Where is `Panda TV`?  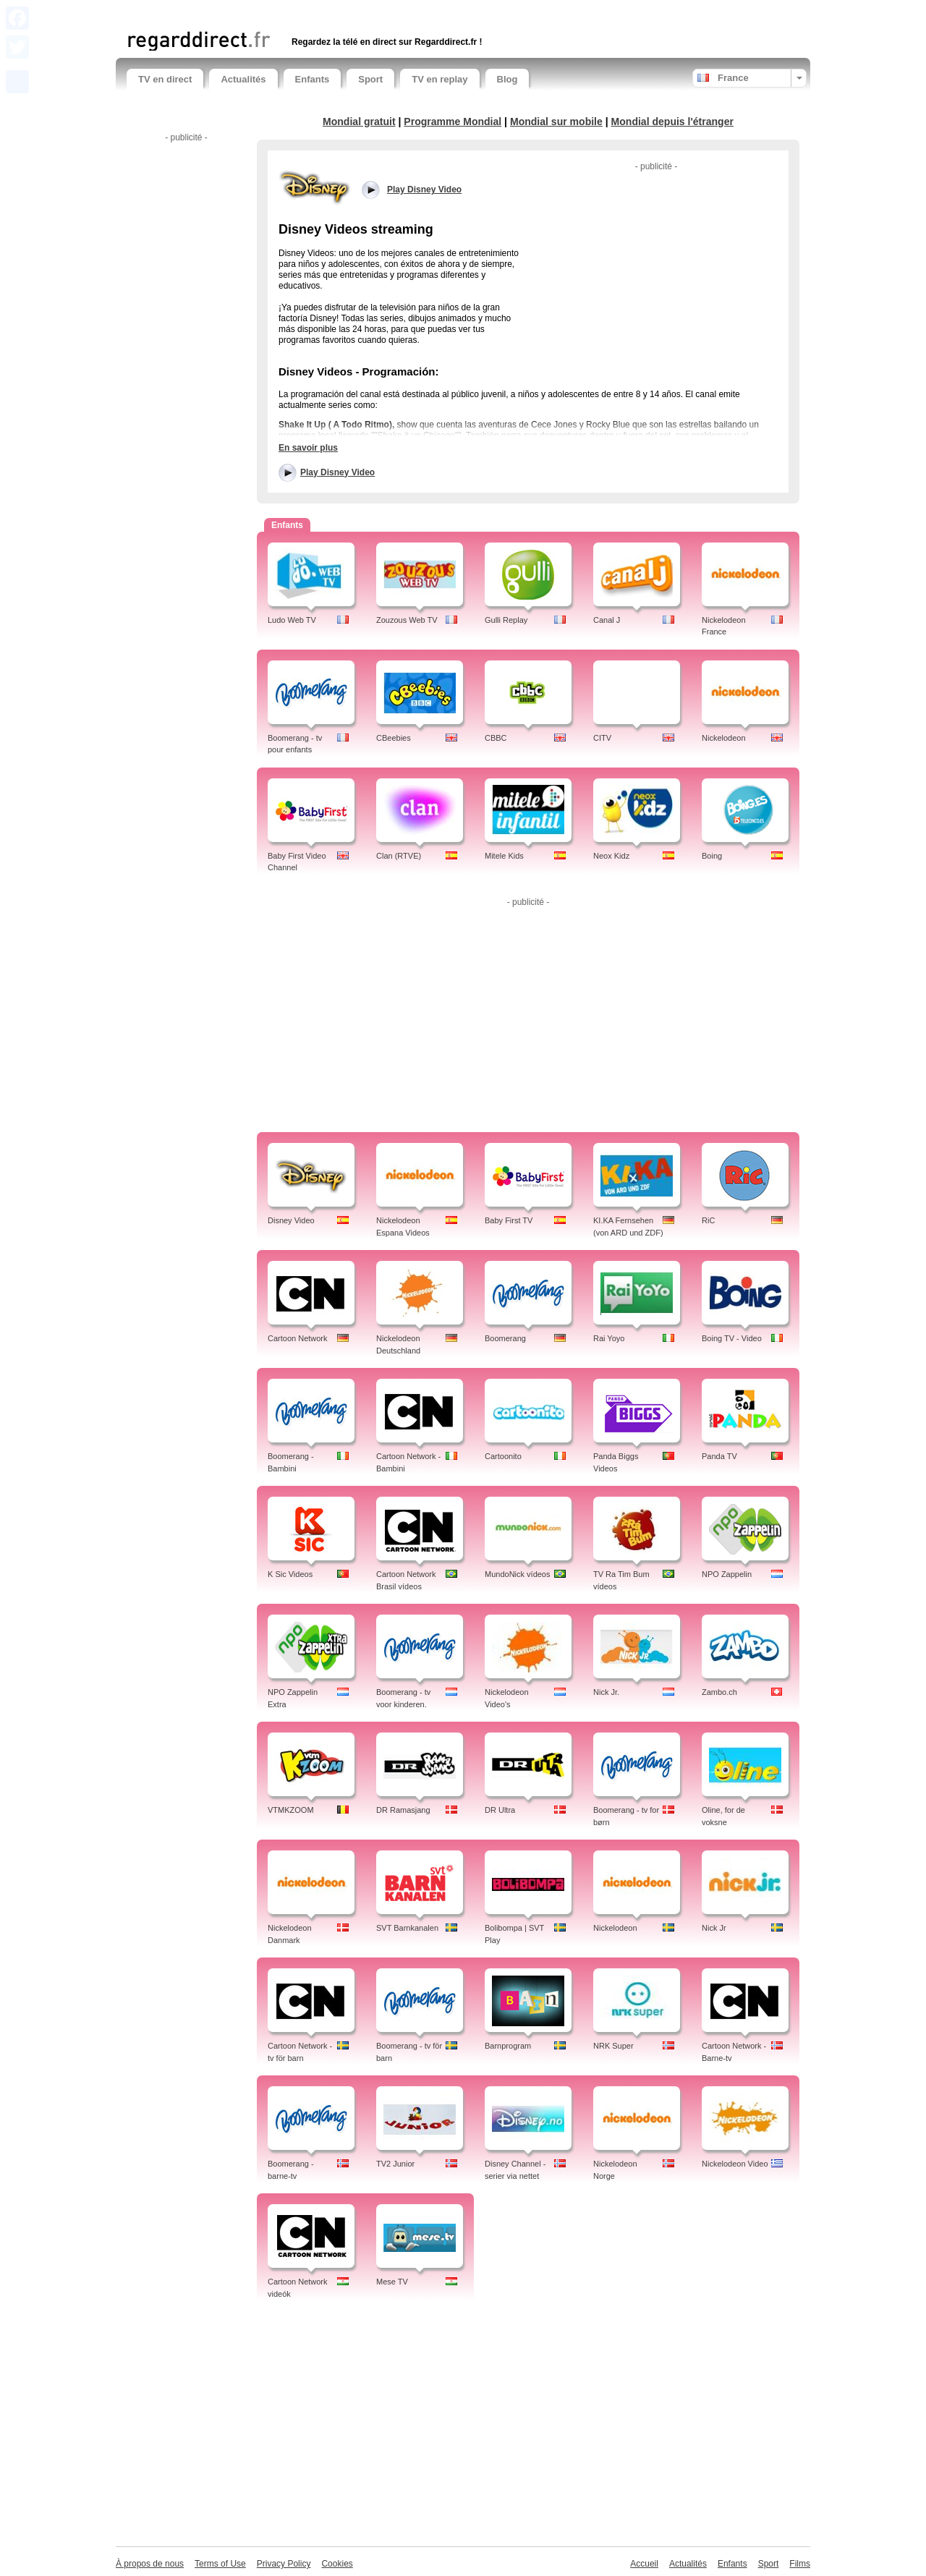
Panda TV is located at coordinates (719, 1456).